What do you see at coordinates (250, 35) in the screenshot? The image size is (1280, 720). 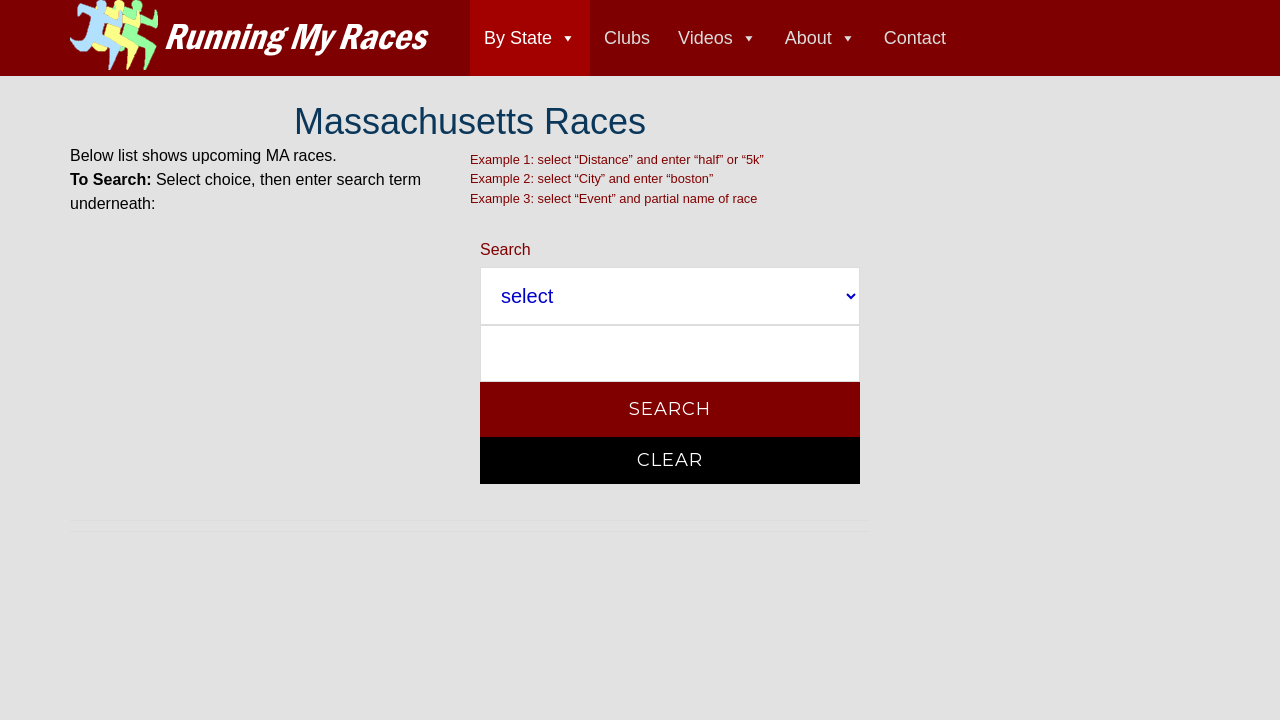 I see `Running My Races race directory` at bounding box center [250, 35].